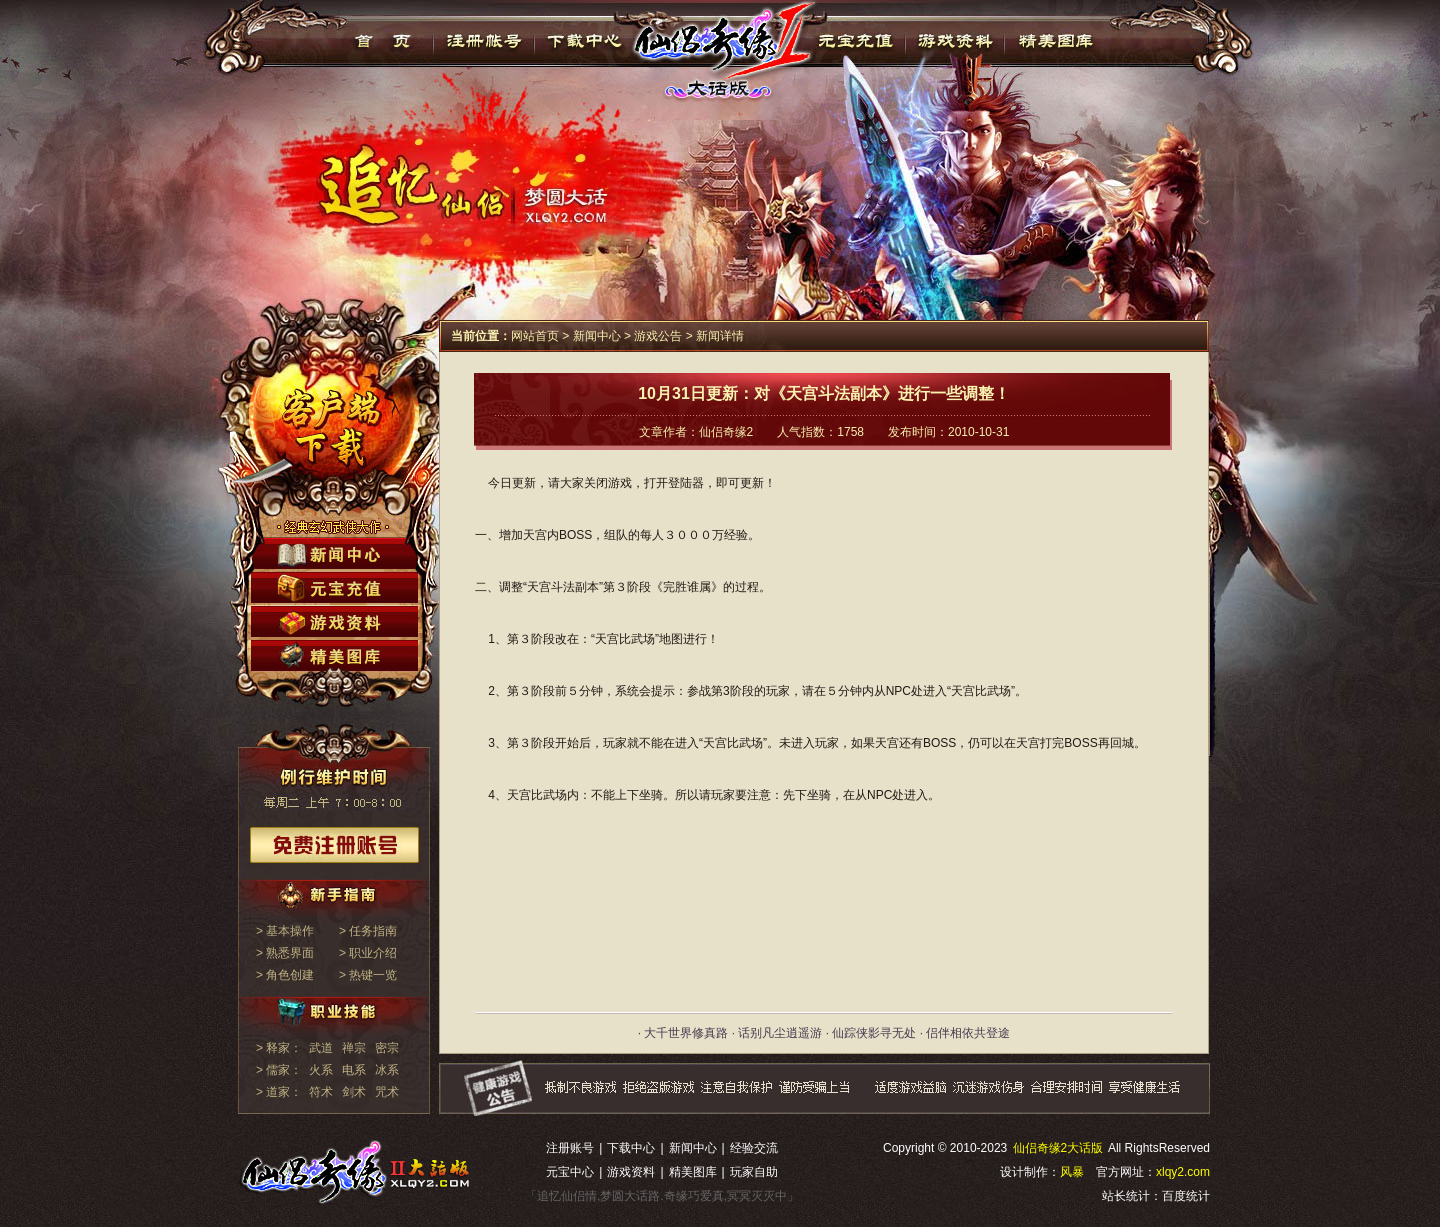 The image size is (1440, 1227). What do you see at coordinates (754, 1148) in the screenshot?
I see `经验交流` at bounding box center [754, 1148].